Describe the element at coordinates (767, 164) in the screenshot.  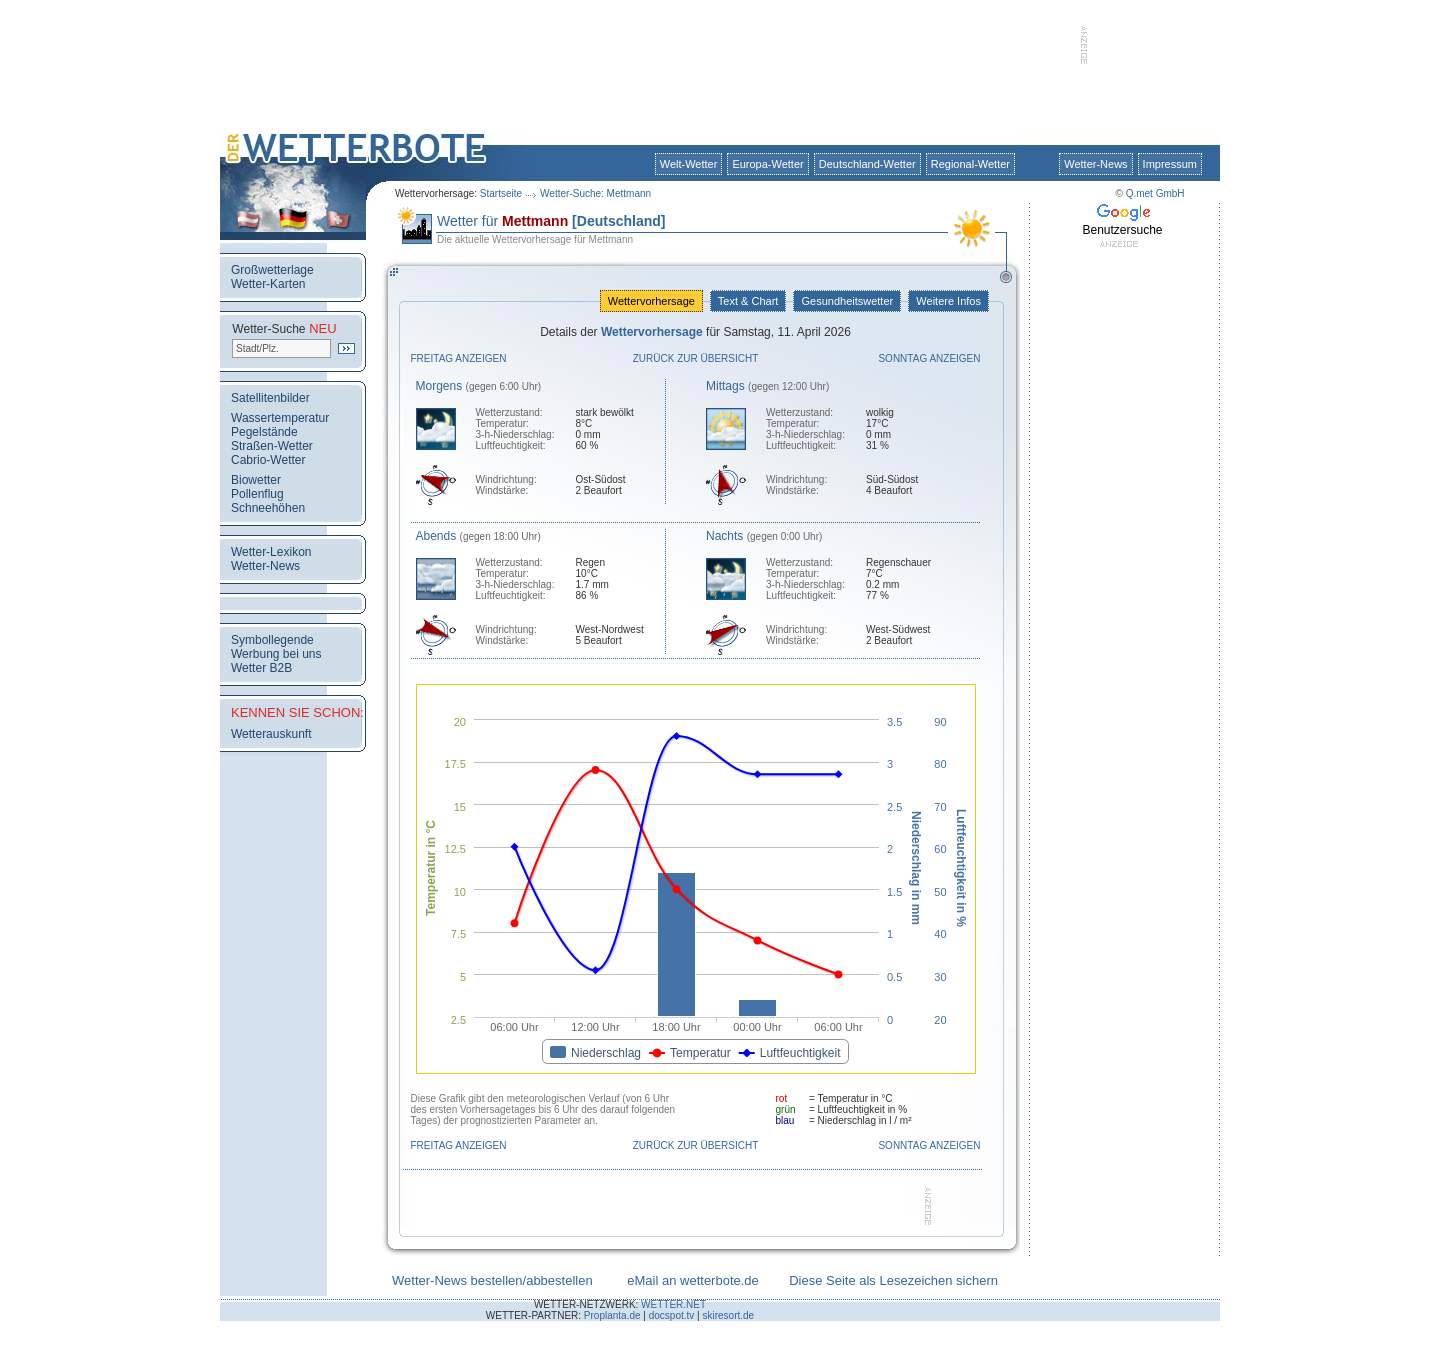
I see `Europa-Wetter` at that location.